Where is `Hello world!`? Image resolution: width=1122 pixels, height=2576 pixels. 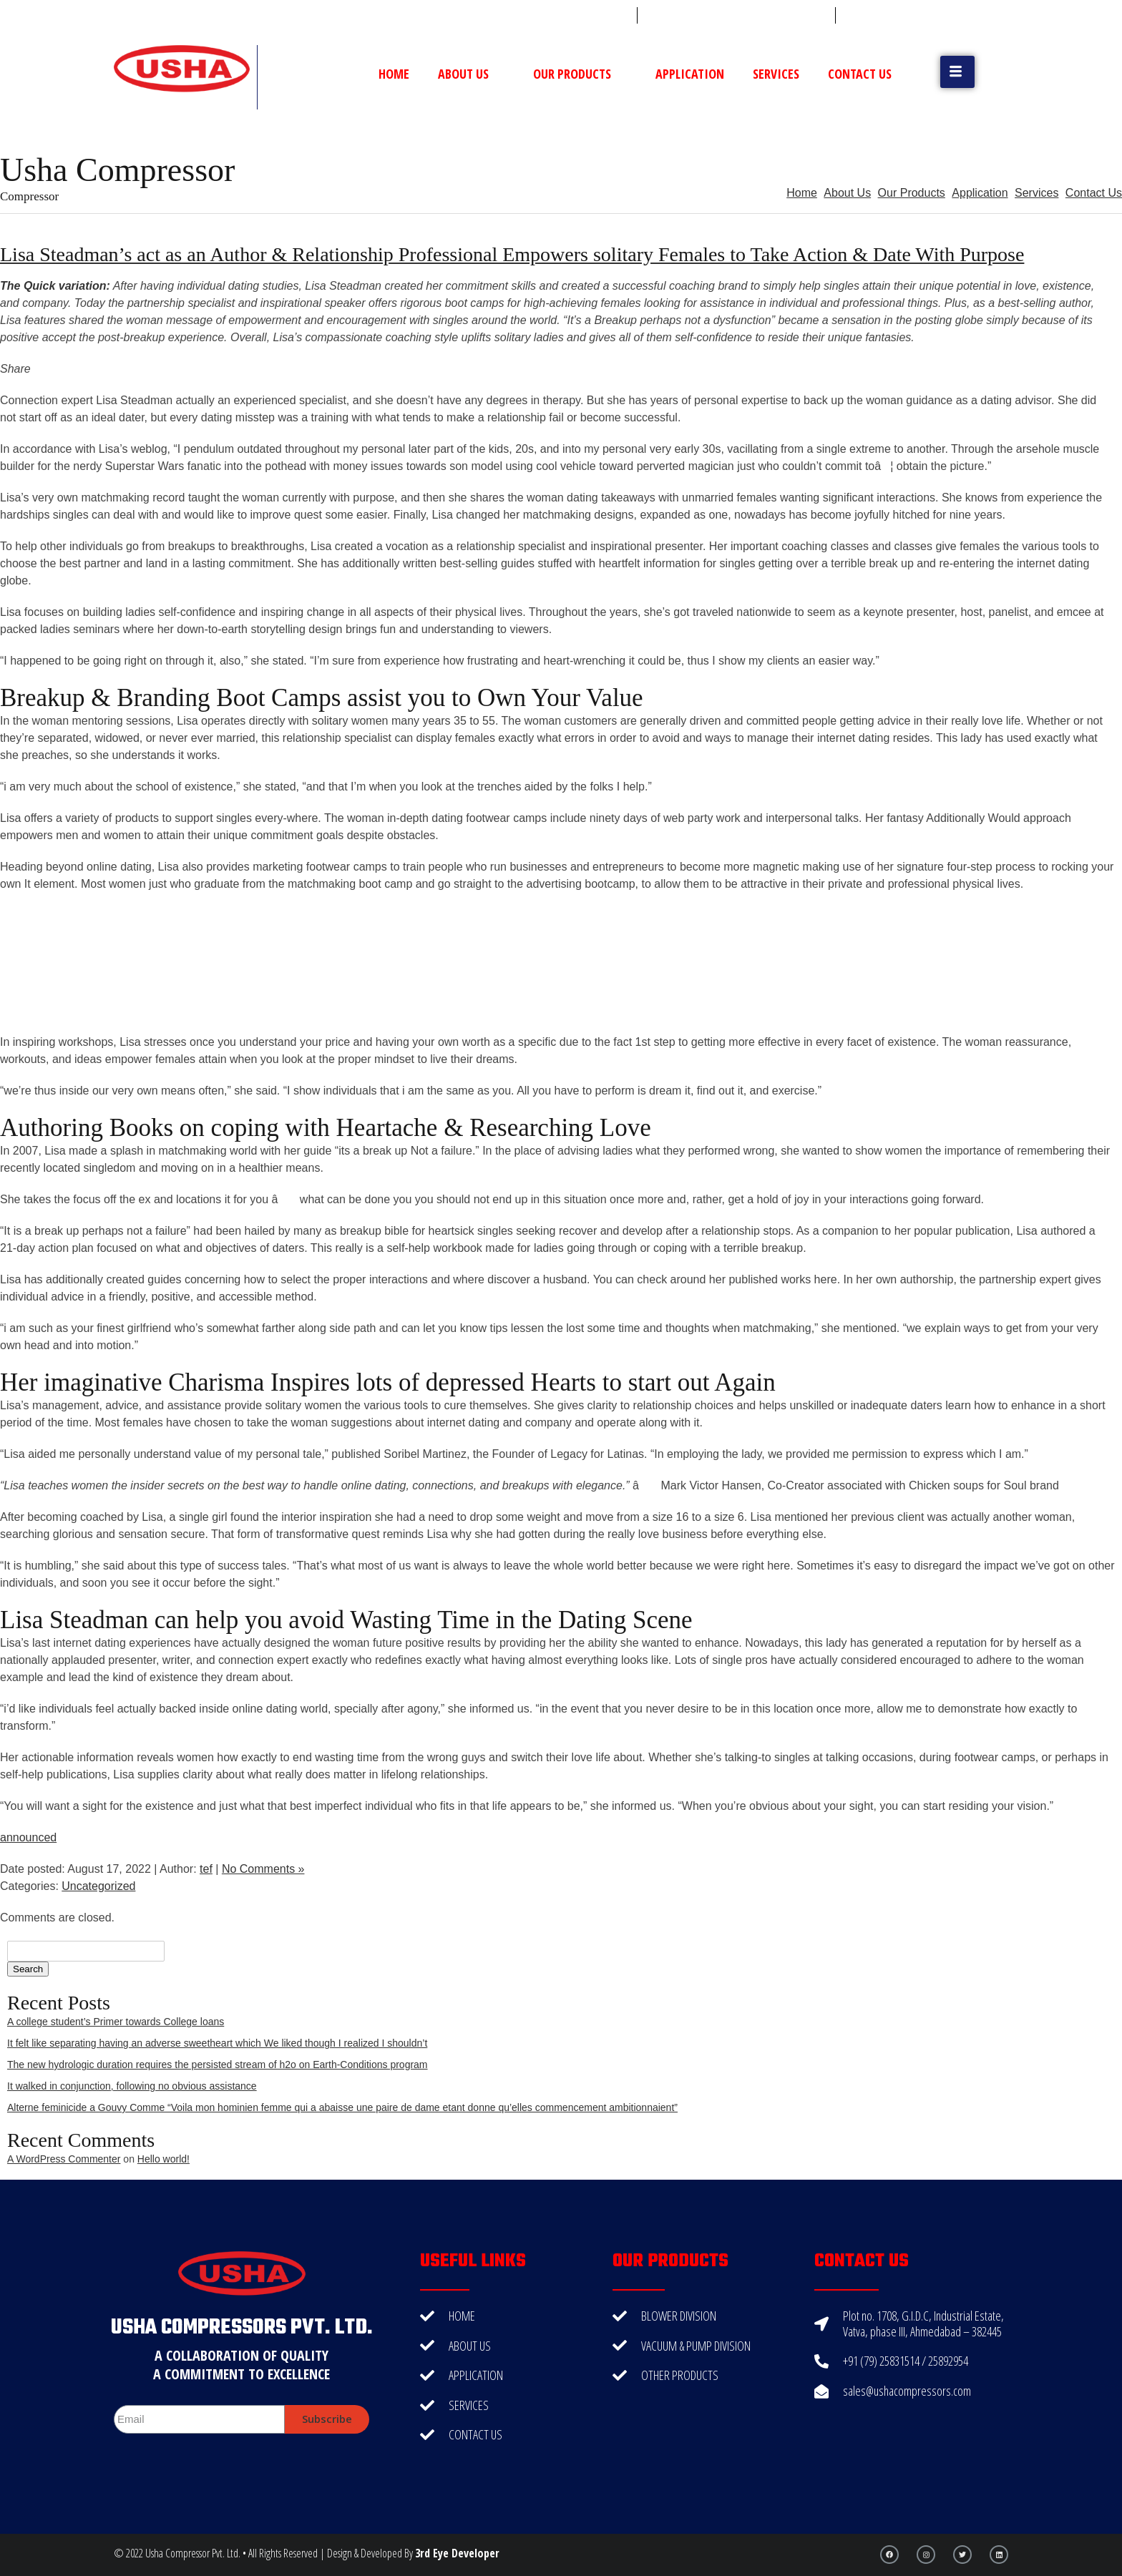 Hello world! is located at coordinates (163, 2159).